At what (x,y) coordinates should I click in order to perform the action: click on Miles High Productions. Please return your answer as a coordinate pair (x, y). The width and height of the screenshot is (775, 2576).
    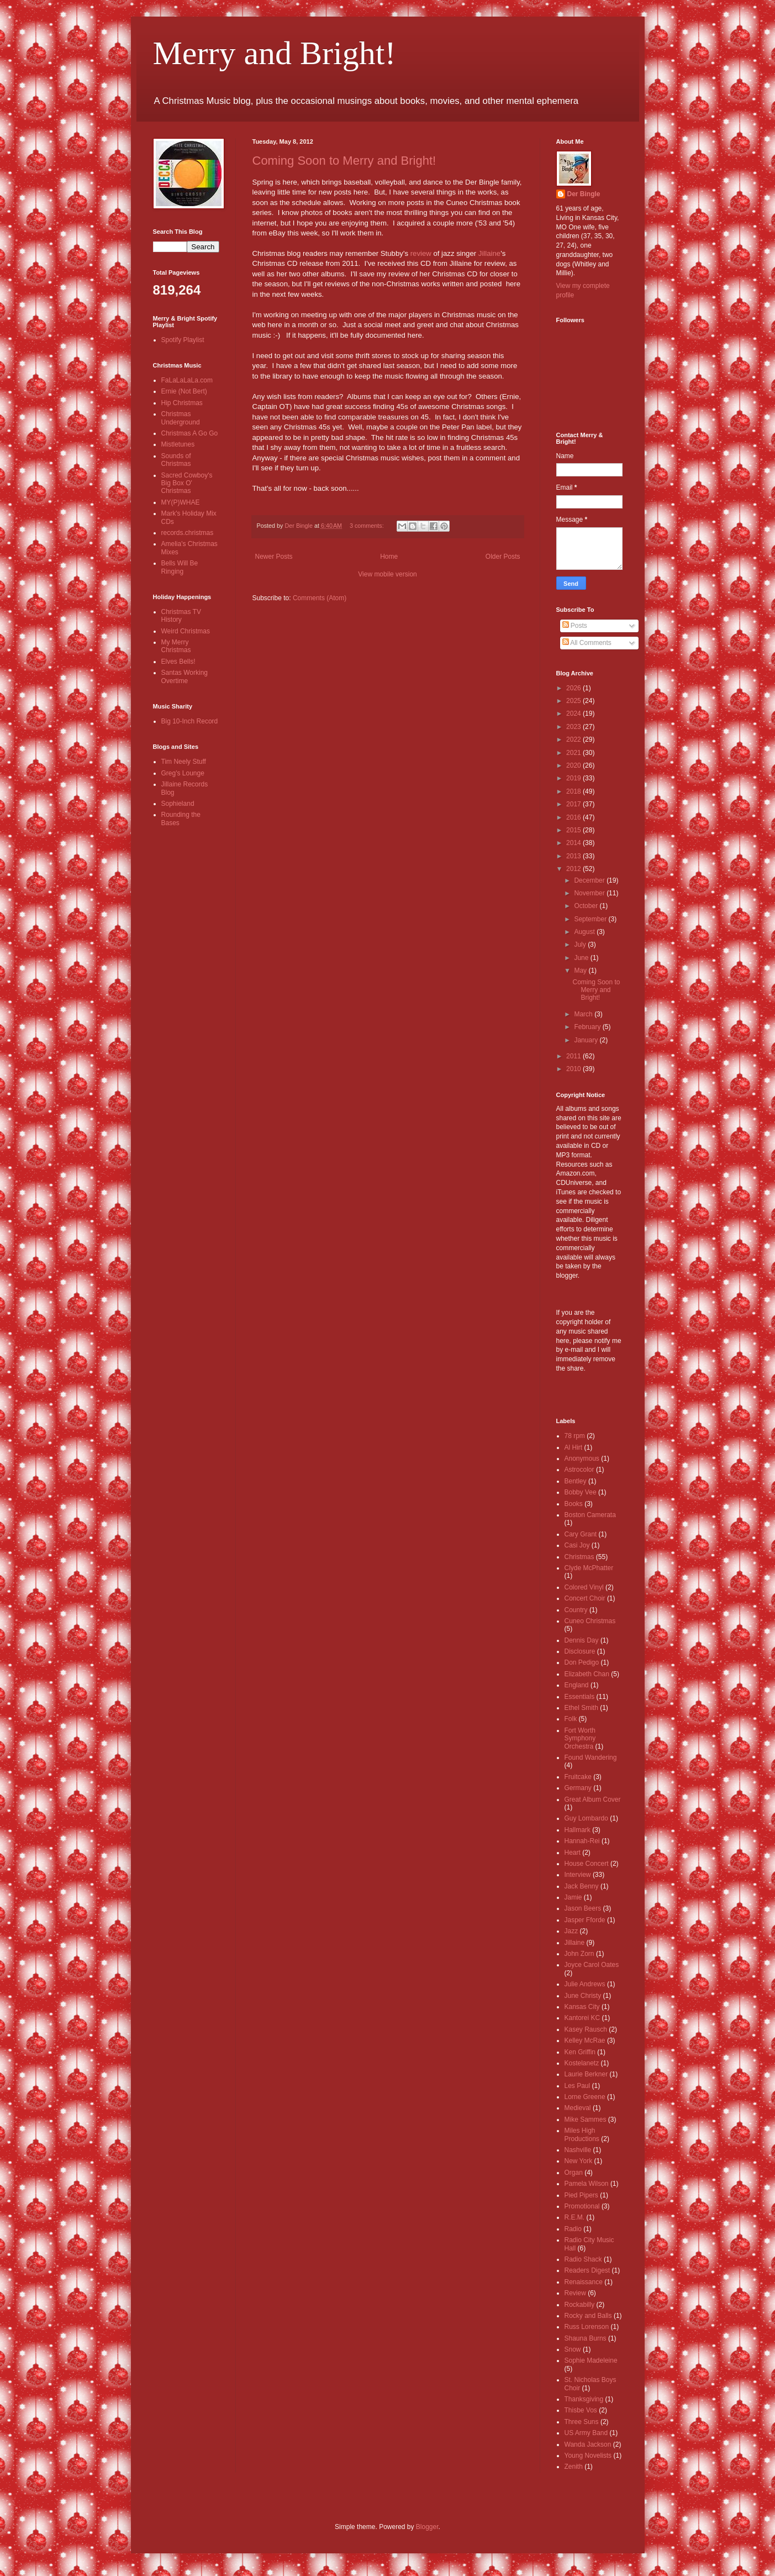
    Looking at the image, I should click on (582, 2134).